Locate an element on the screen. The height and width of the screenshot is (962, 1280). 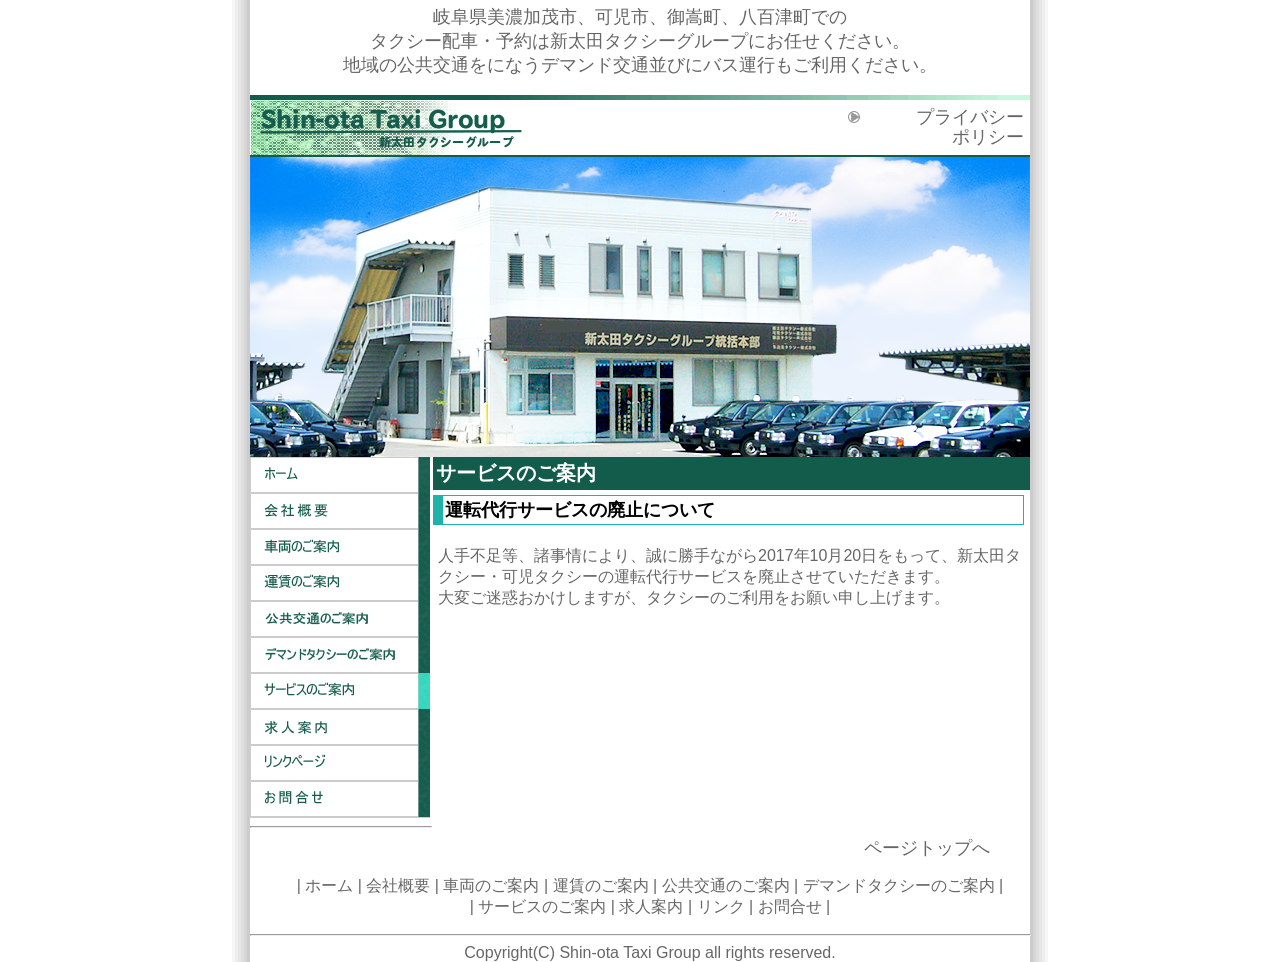
プライバシーポリシー is located at coordinates (970, 127).